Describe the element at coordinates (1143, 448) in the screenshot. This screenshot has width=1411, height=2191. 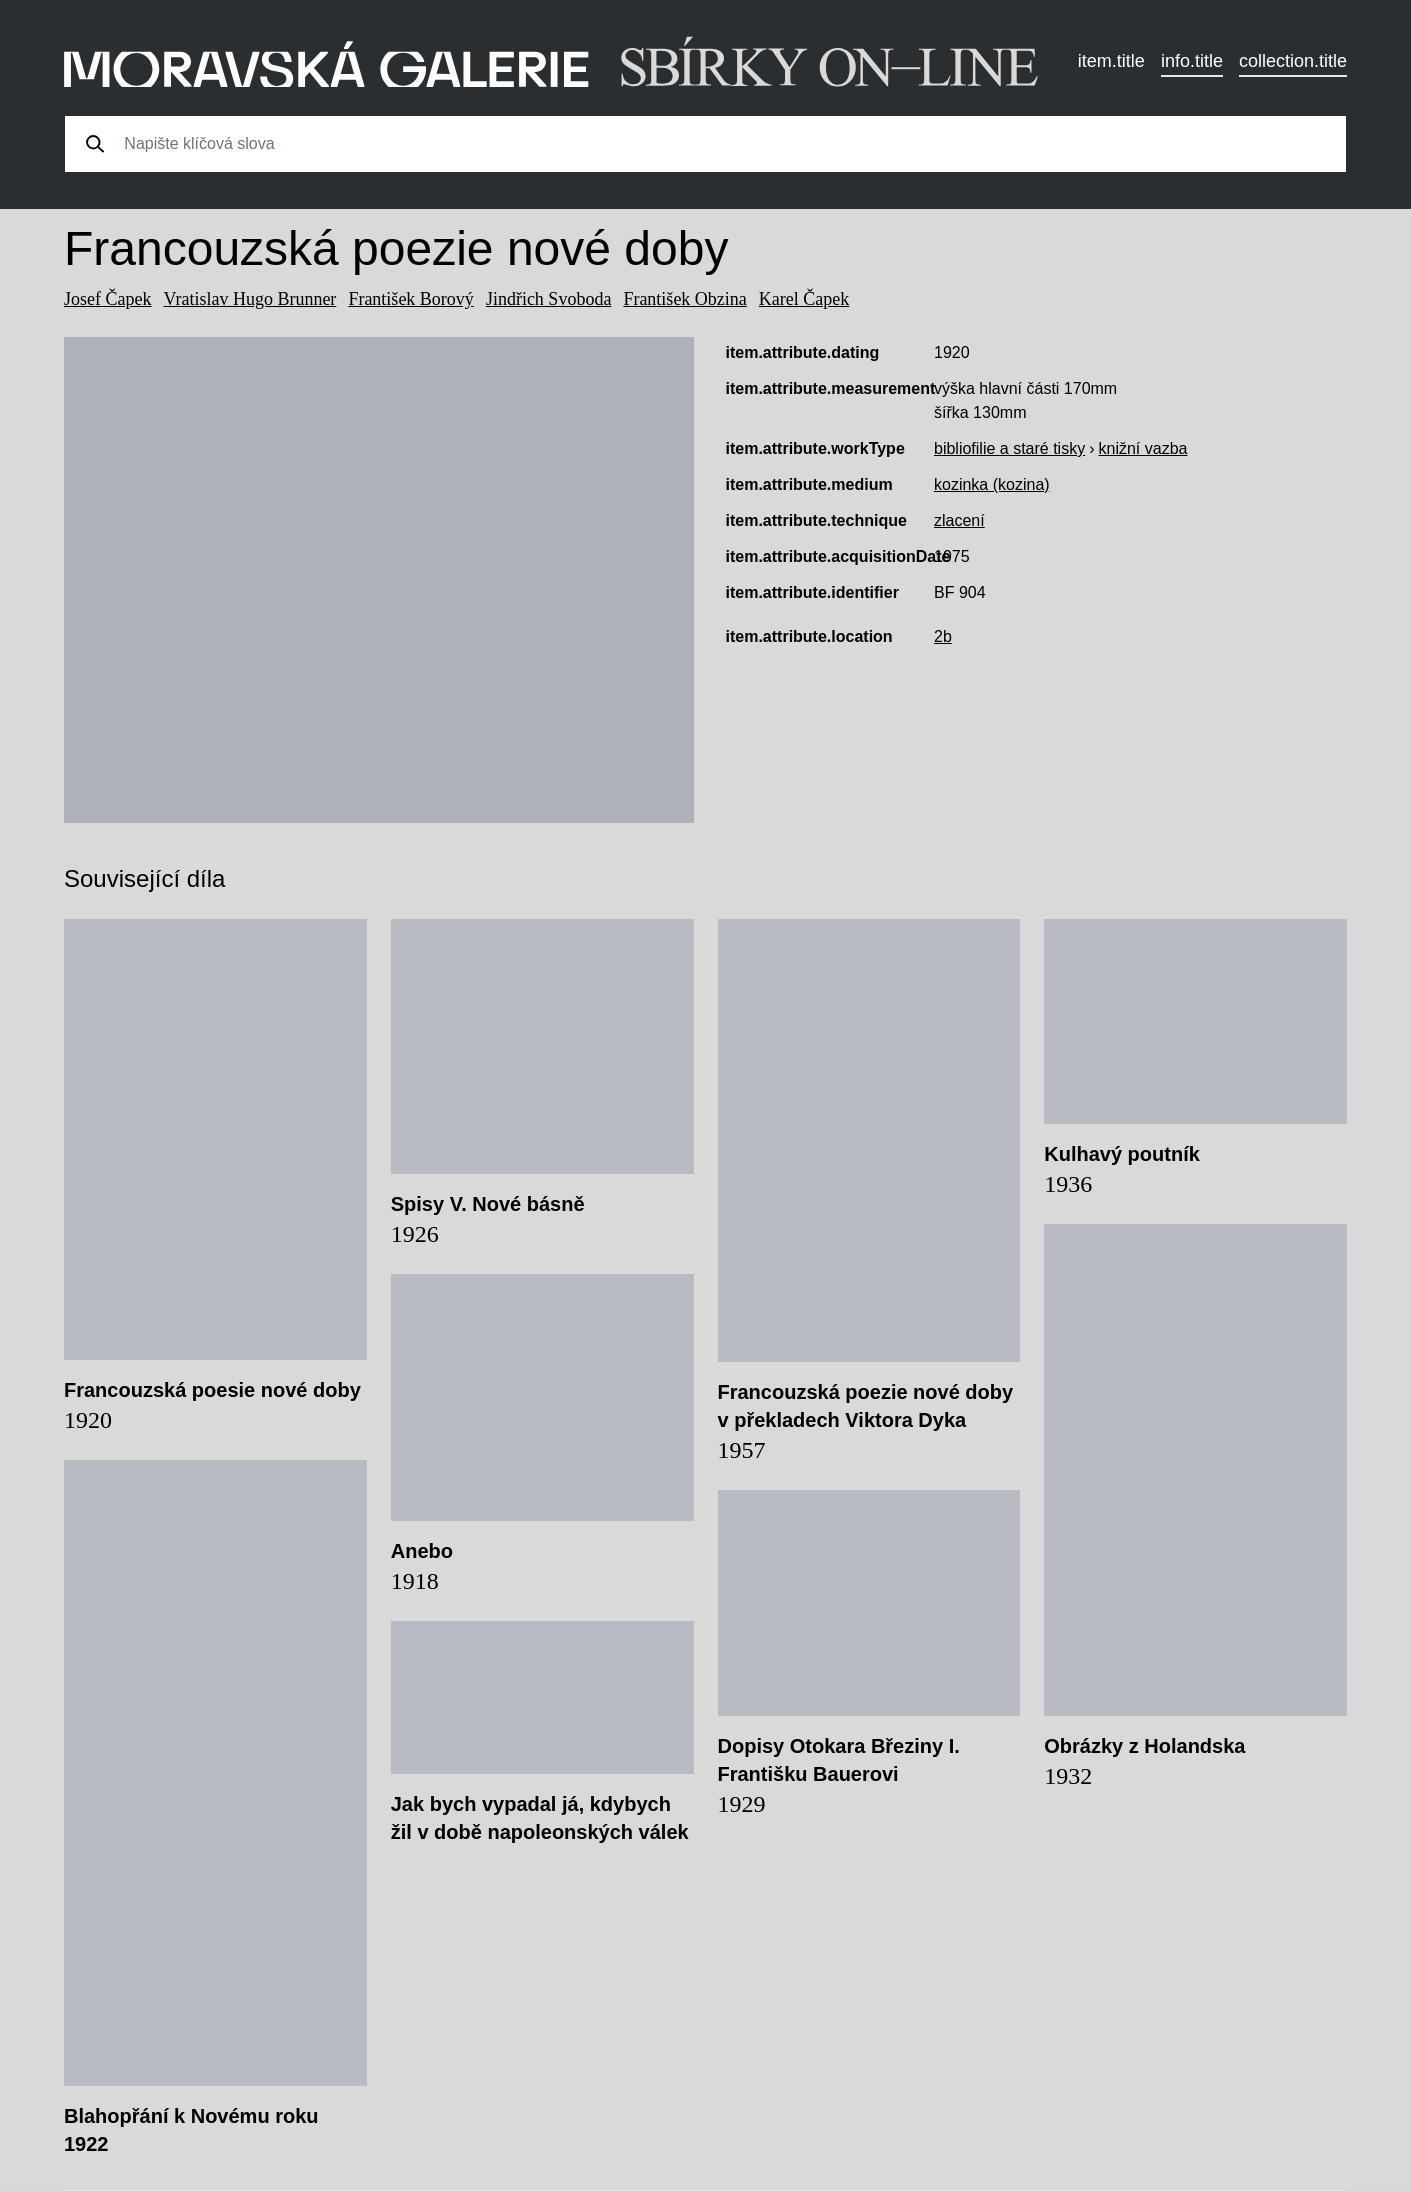
I see `knižní vazba` at that location.